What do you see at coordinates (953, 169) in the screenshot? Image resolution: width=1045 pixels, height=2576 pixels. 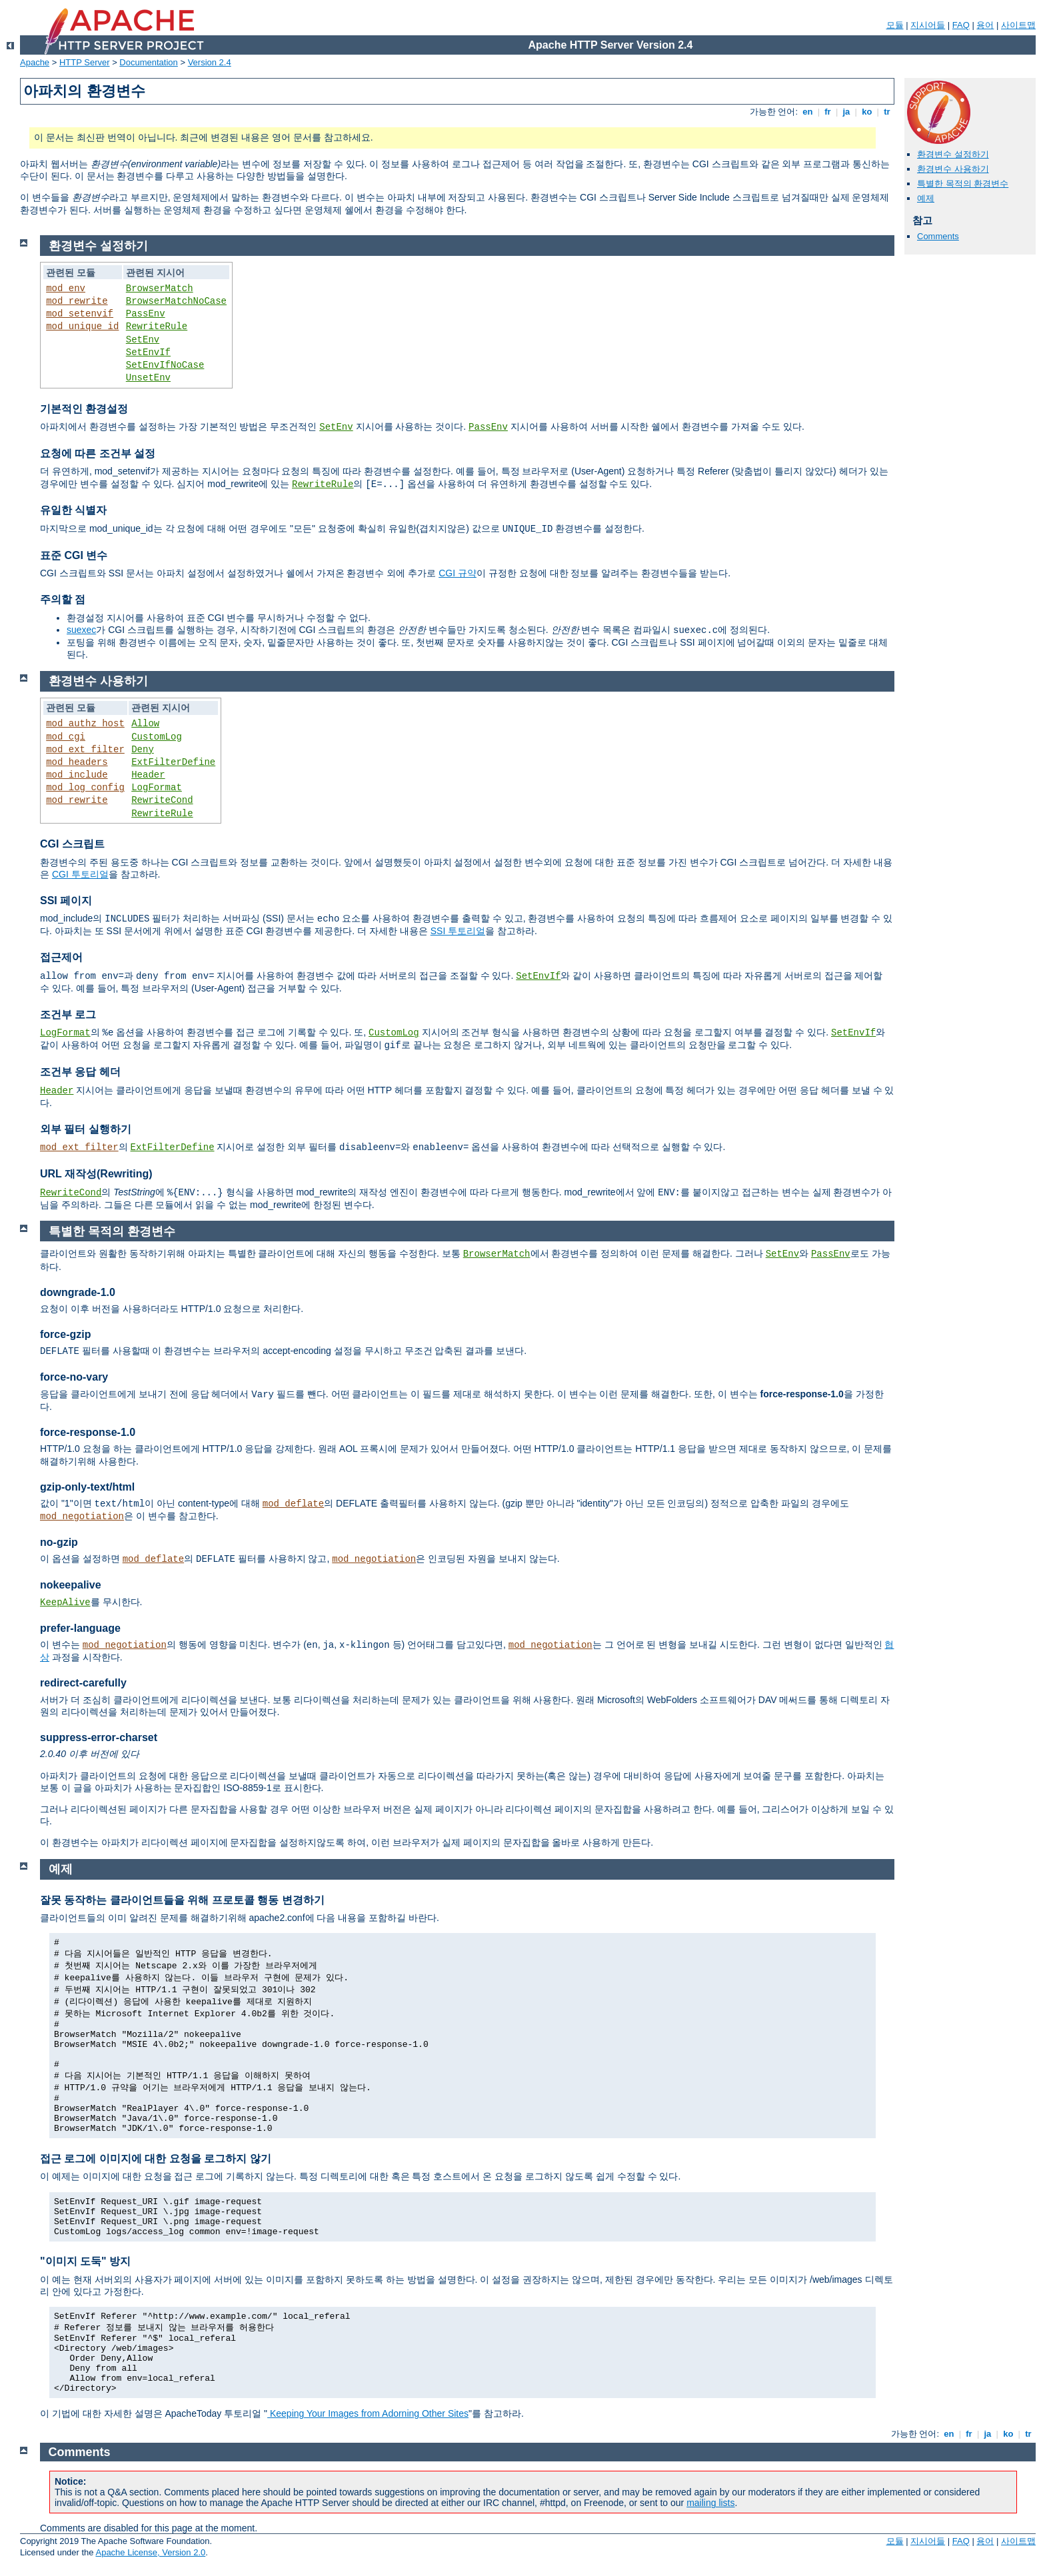 I see `환경변수 사용하기` at bounding box center [953, 169].